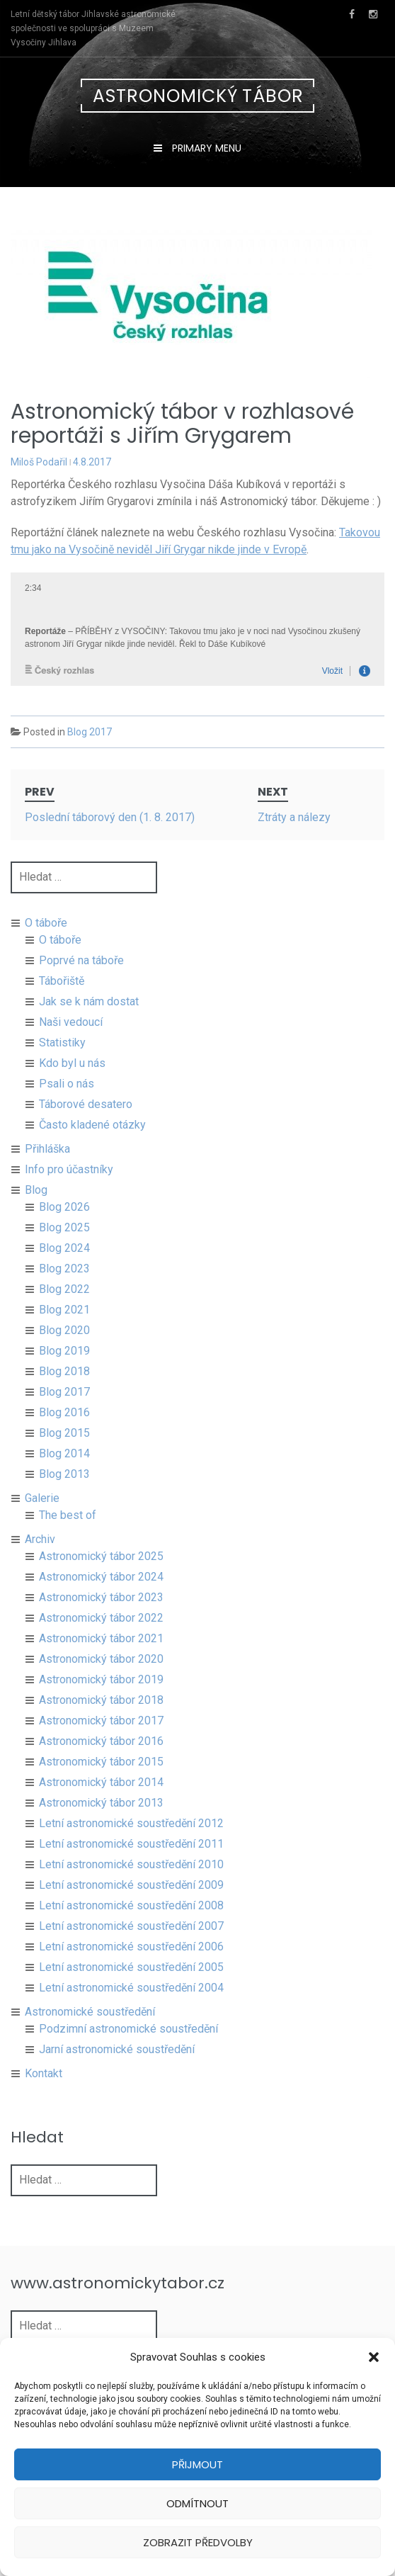  I want to click on Blog 2021, so click(64, 1326).